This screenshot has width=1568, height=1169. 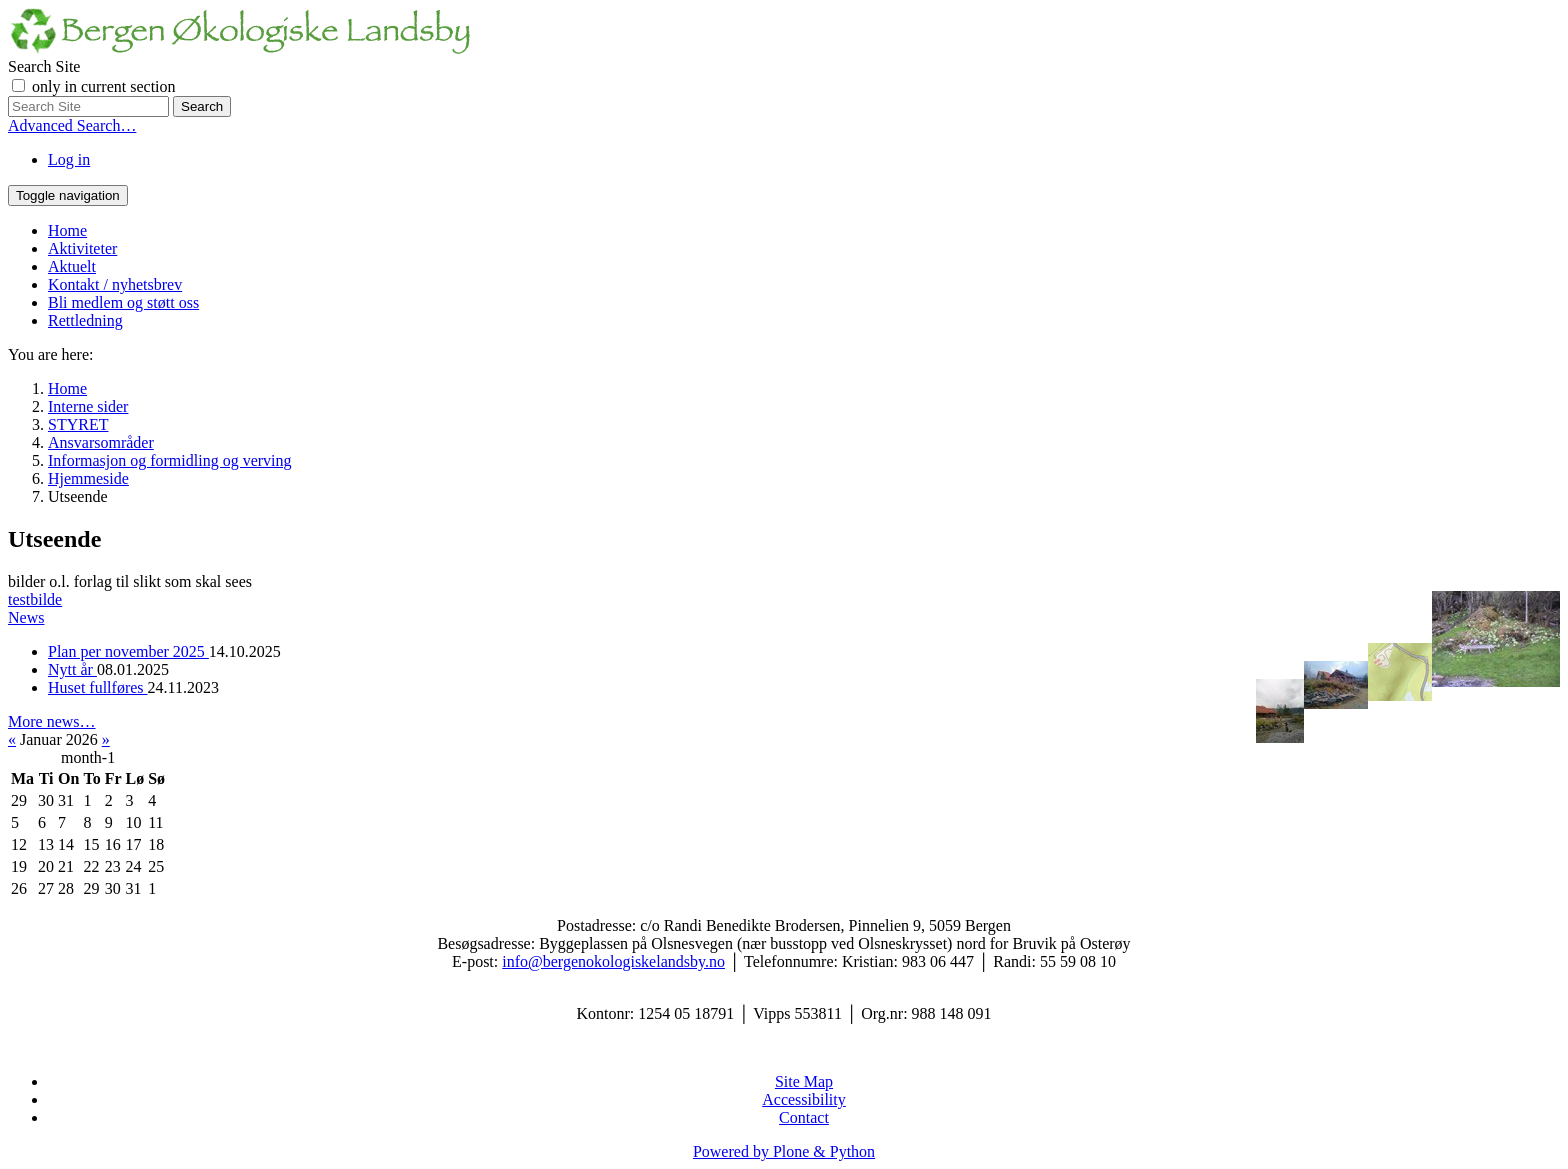 What do you see at coordinates (123, 302) in the screenshot?
I see `Bli medlem og støtt oss` at bounding box center [123, 302].